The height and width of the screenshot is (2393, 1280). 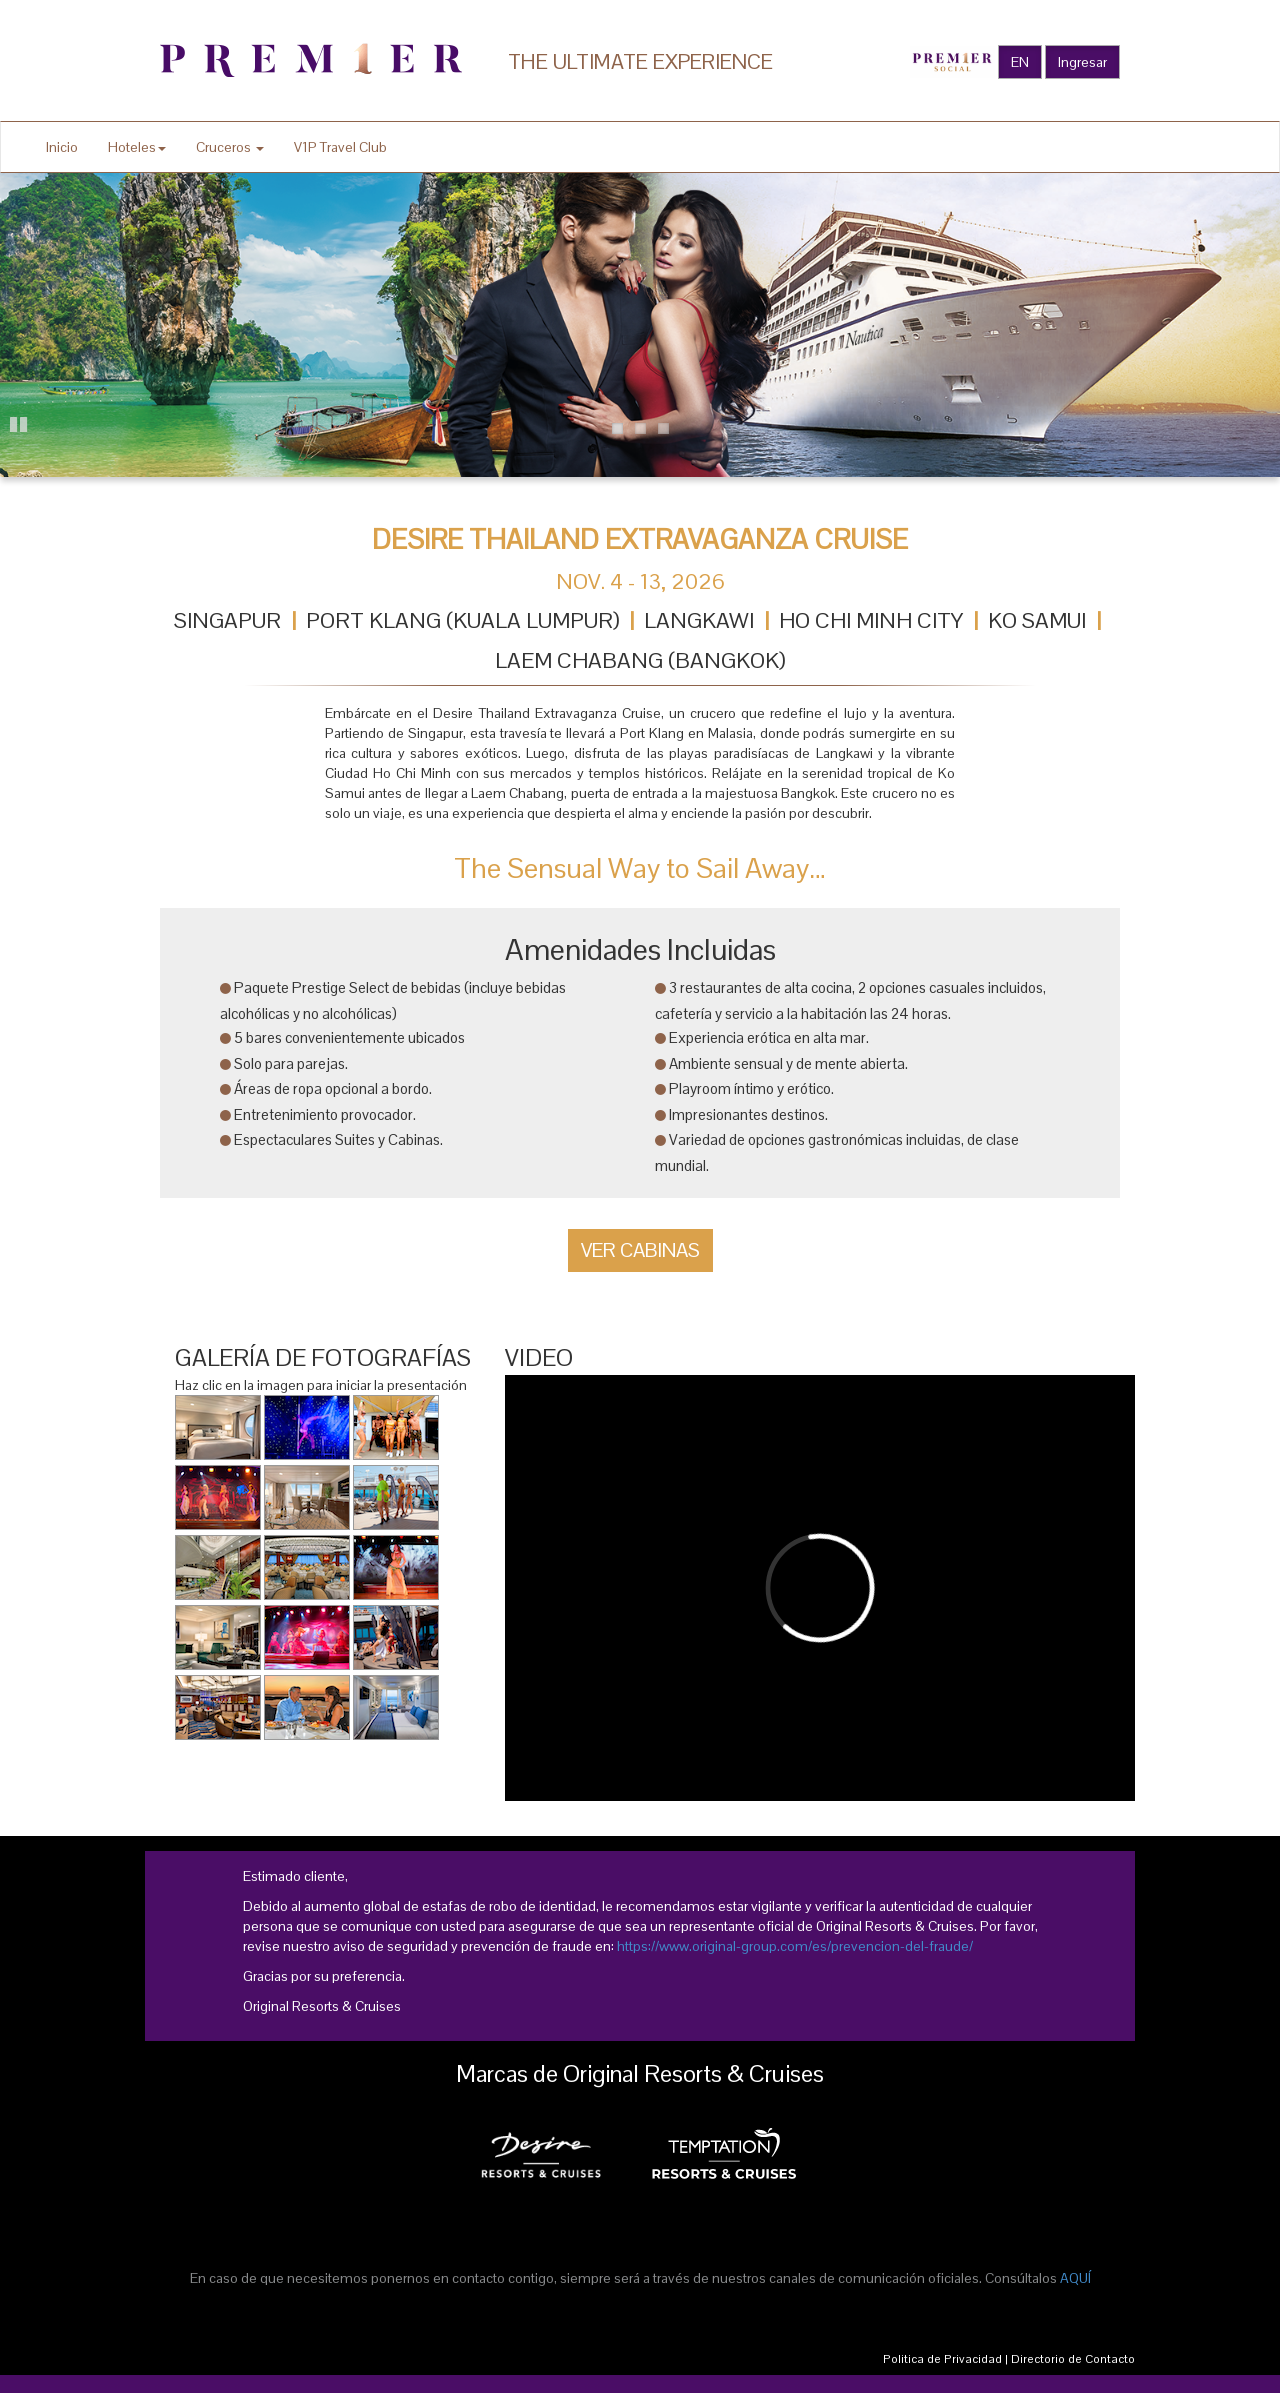 What do you see at coordinates (230, 147) in the screenshot?
I see `Cruceros` at bounding box center [230, 147].